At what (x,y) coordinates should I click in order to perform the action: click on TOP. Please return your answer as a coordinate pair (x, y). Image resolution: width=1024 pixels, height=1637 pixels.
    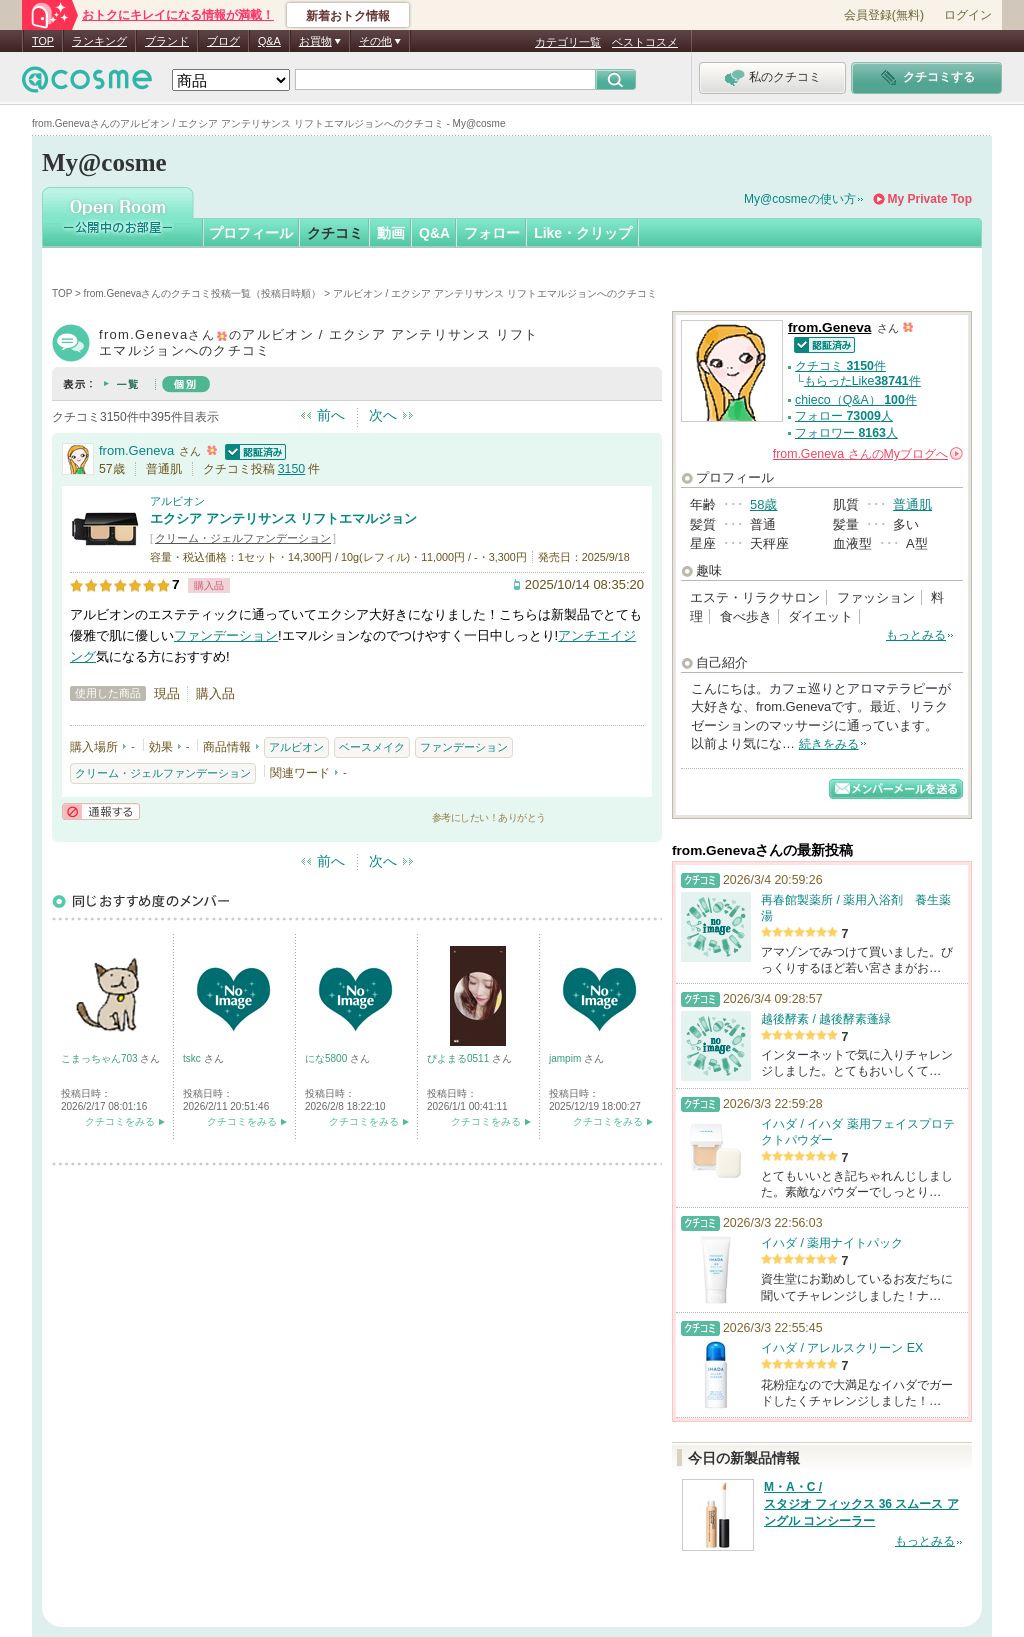
    Looking at the image, I should click on (43, 41).